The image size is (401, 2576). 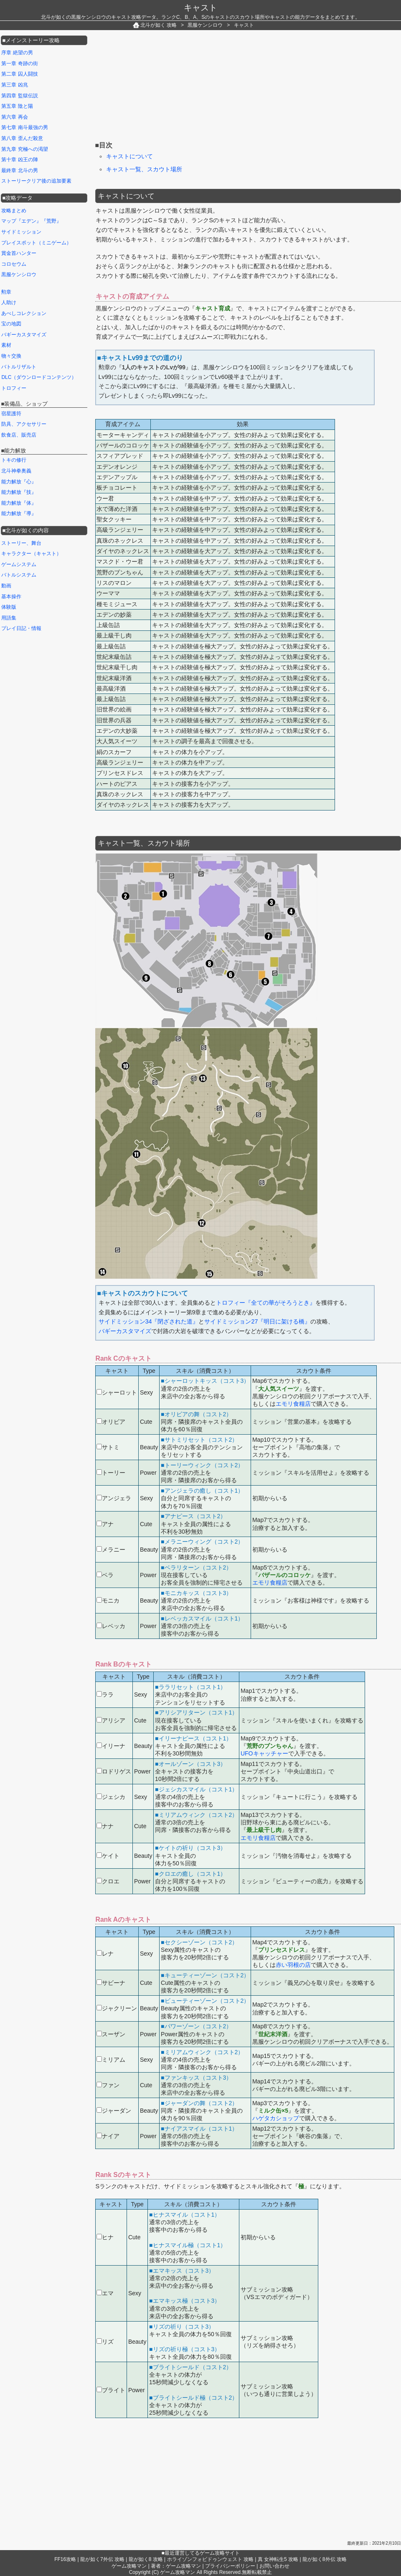 I want to click on 黒服ケンシロウ, so click(x=18, y=274).